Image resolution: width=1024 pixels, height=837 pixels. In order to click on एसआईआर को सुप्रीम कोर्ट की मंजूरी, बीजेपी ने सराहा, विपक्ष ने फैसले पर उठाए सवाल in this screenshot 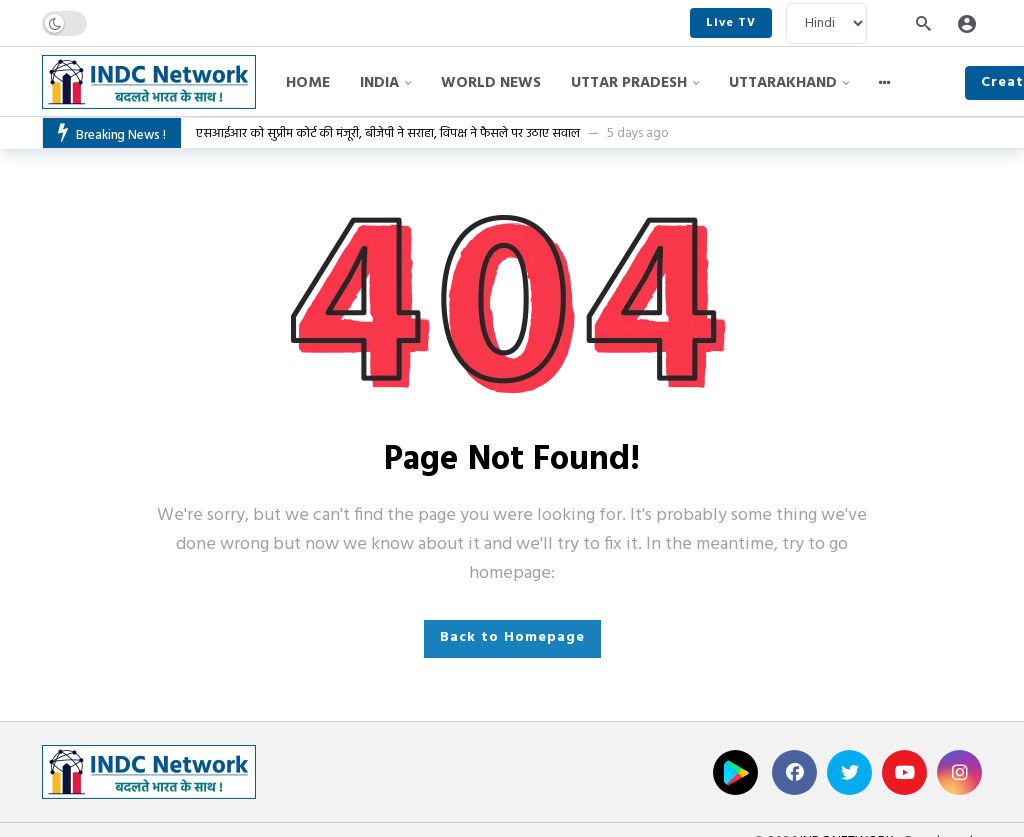, I will do `click(388, 133)`.